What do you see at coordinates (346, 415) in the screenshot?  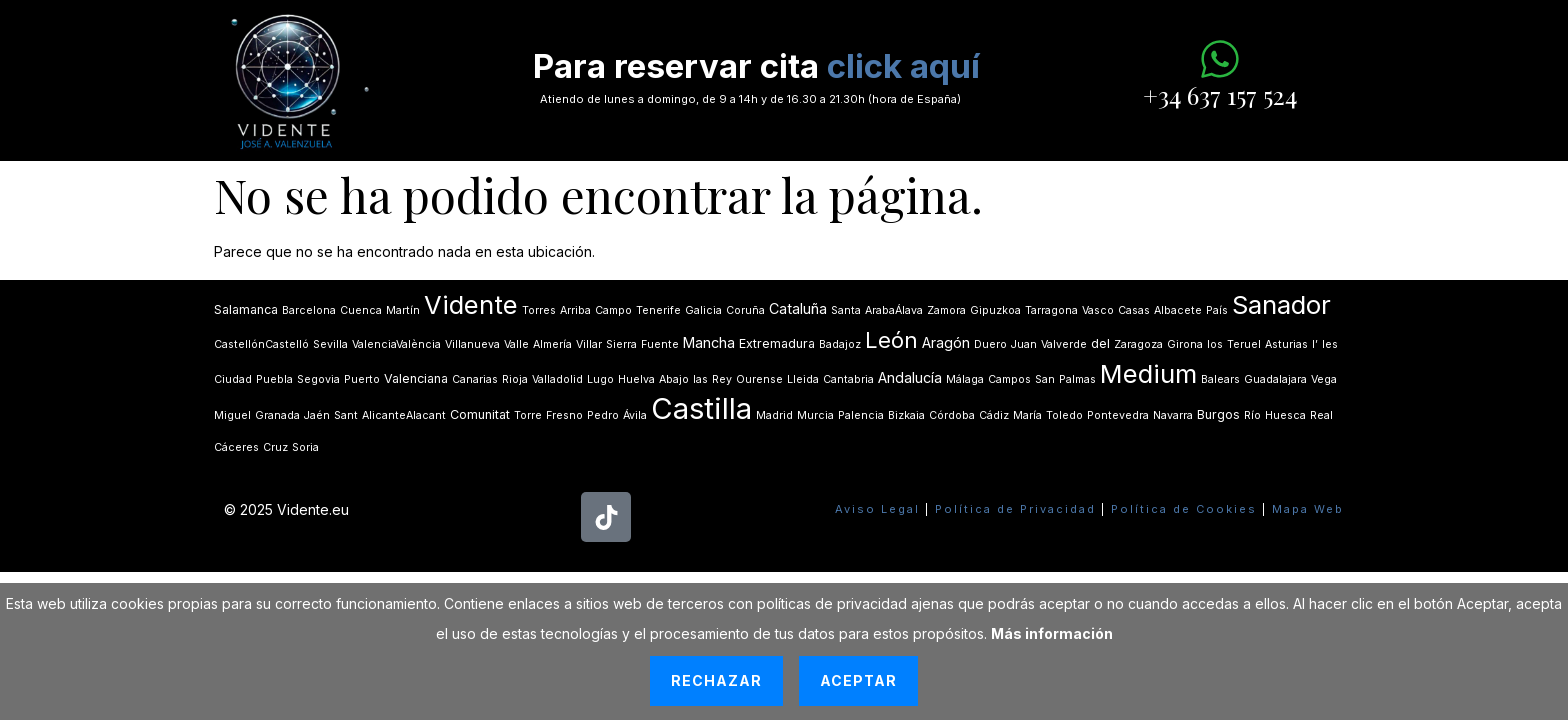 I see `Sant` at bounding box center [346, 415].